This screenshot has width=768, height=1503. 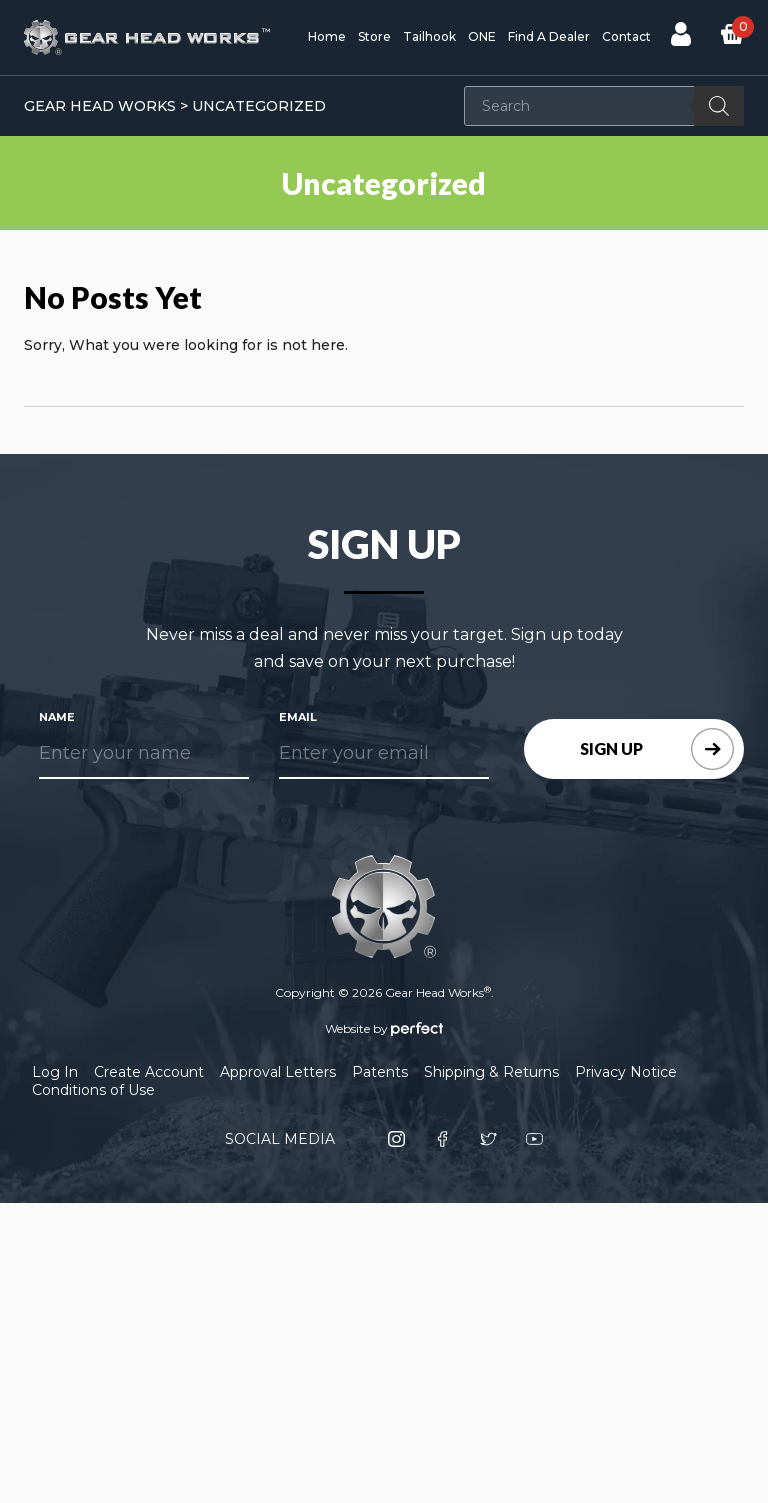 What do you see at coordinates (626, 1072) in the screenshot?
I see `Privacy Notice` at bounding box center [626, 1072].